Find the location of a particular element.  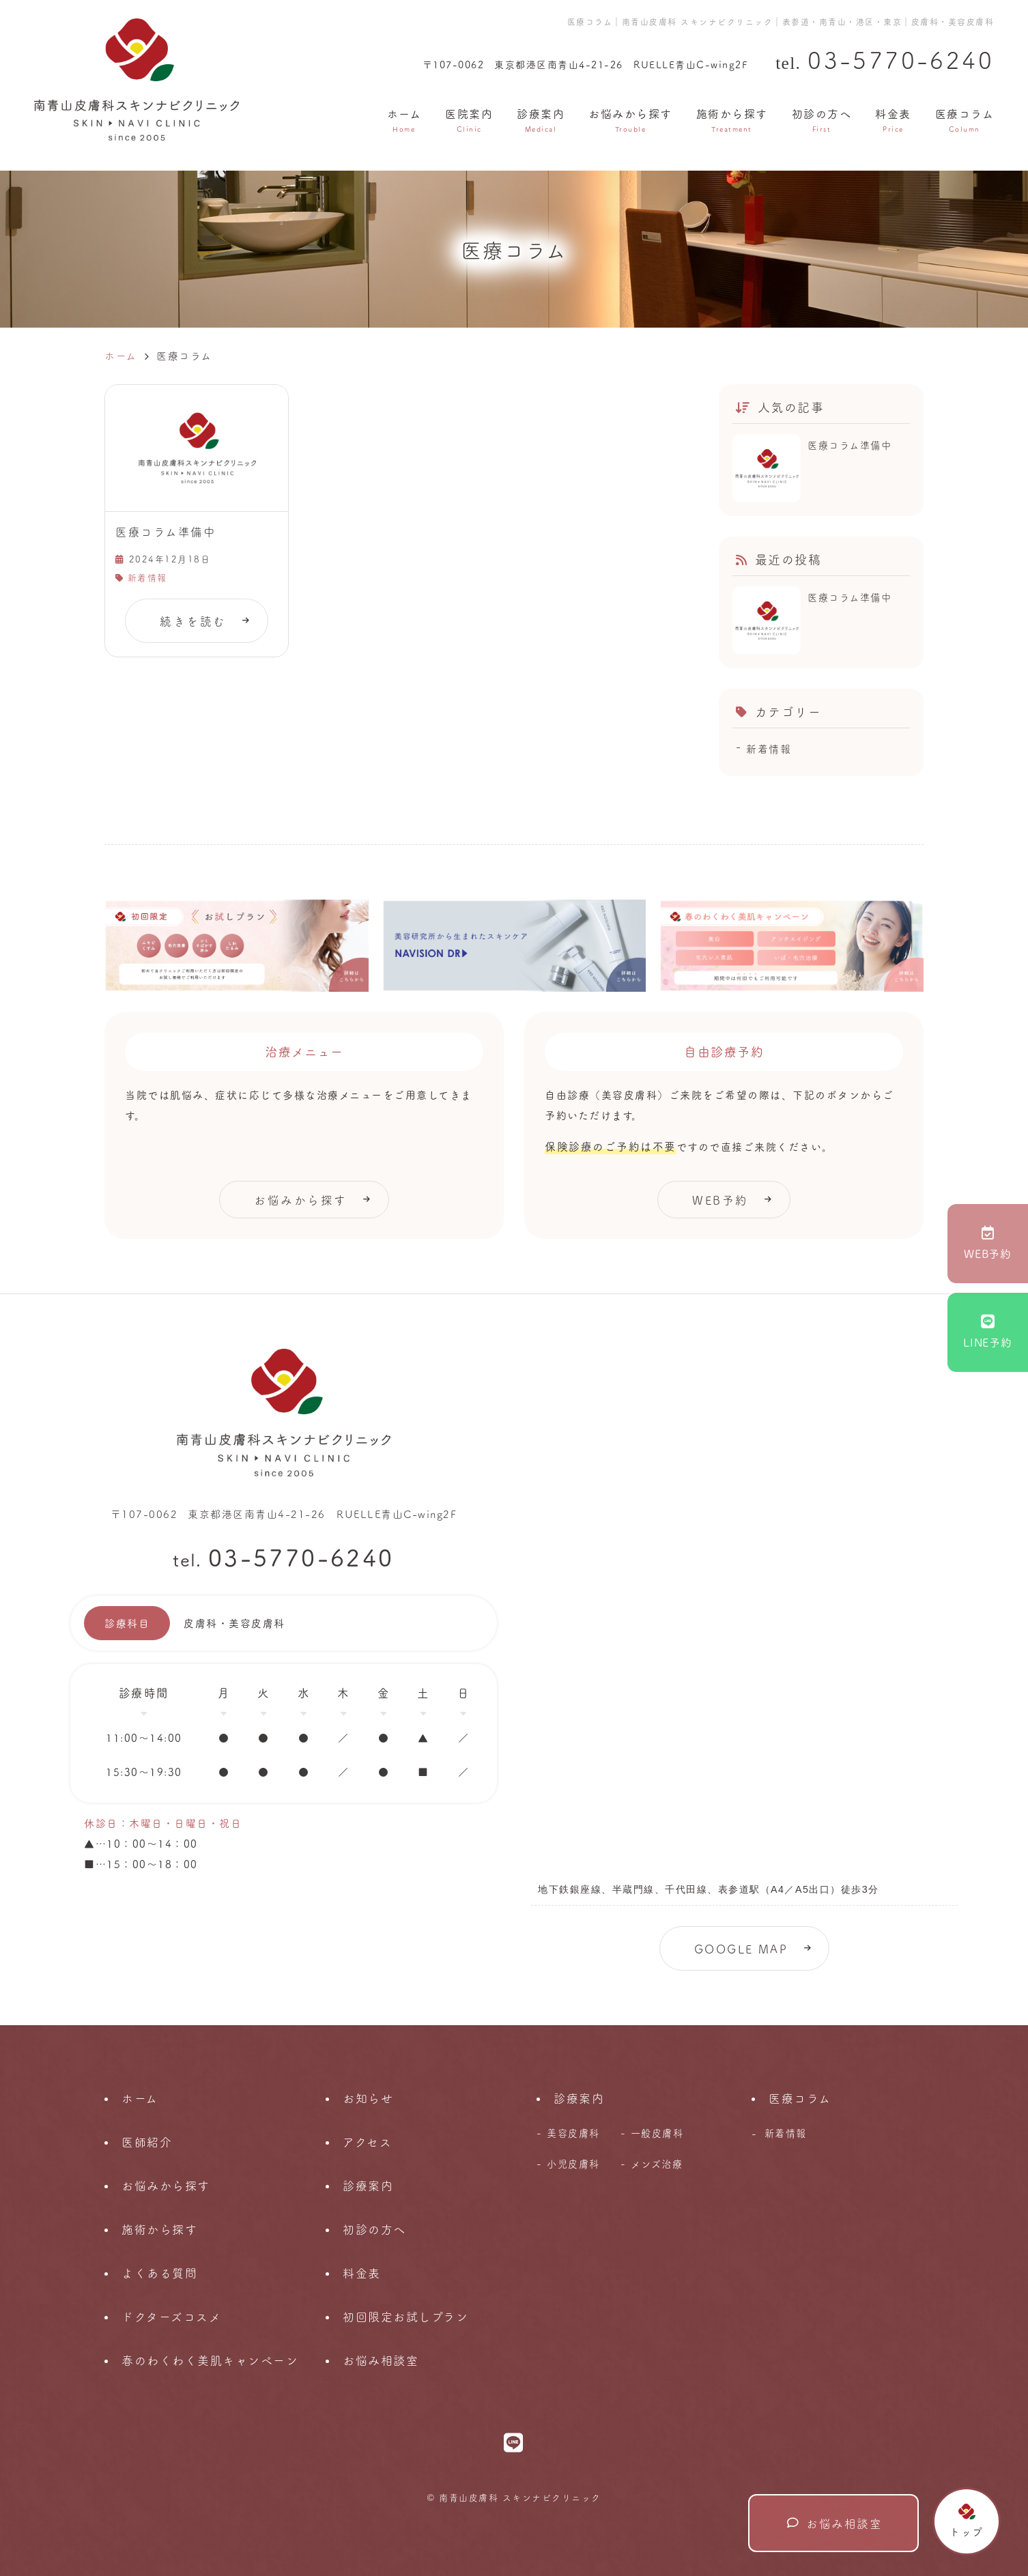

春のわくわく美肌キャンペーン is located at coordinates (210, 2360).